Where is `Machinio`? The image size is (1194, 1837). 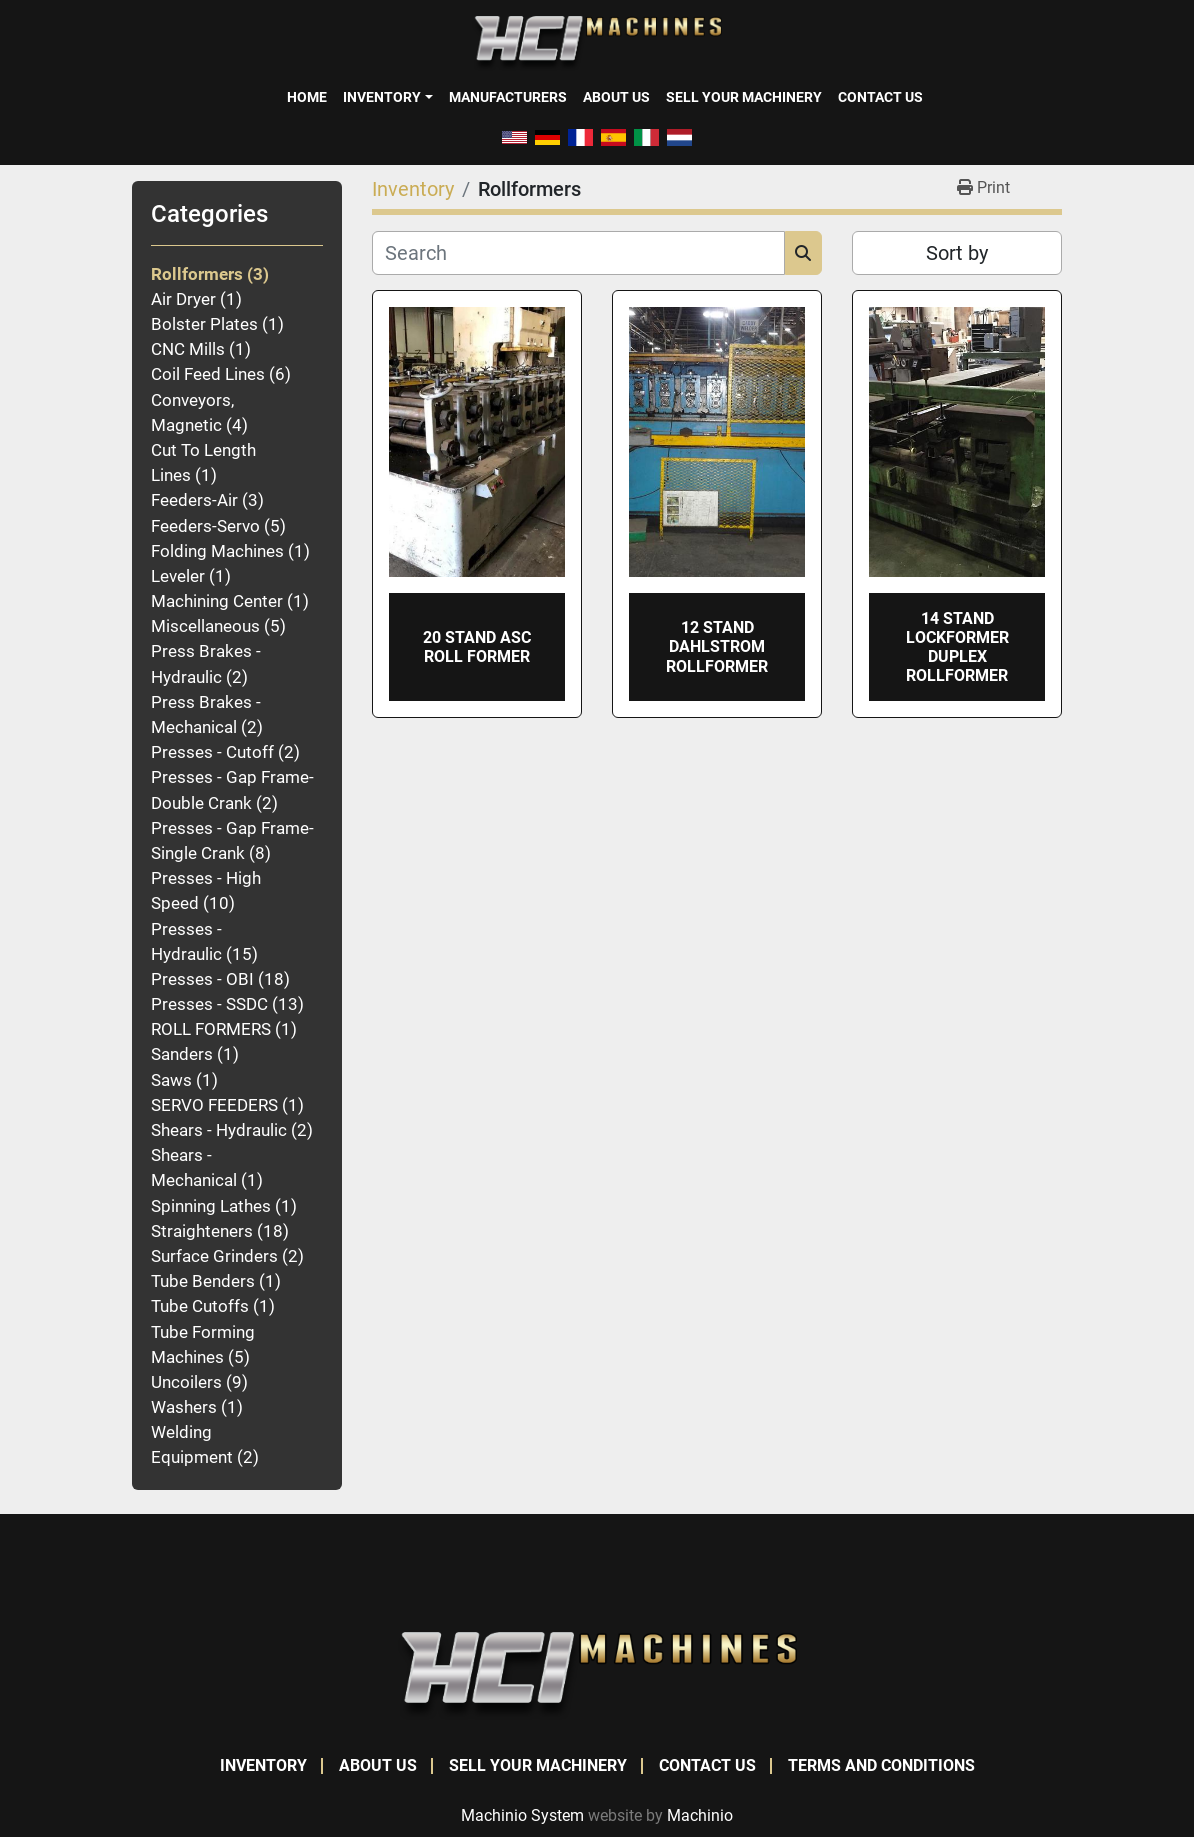 Machinio is located at coordinates (700, 1815).